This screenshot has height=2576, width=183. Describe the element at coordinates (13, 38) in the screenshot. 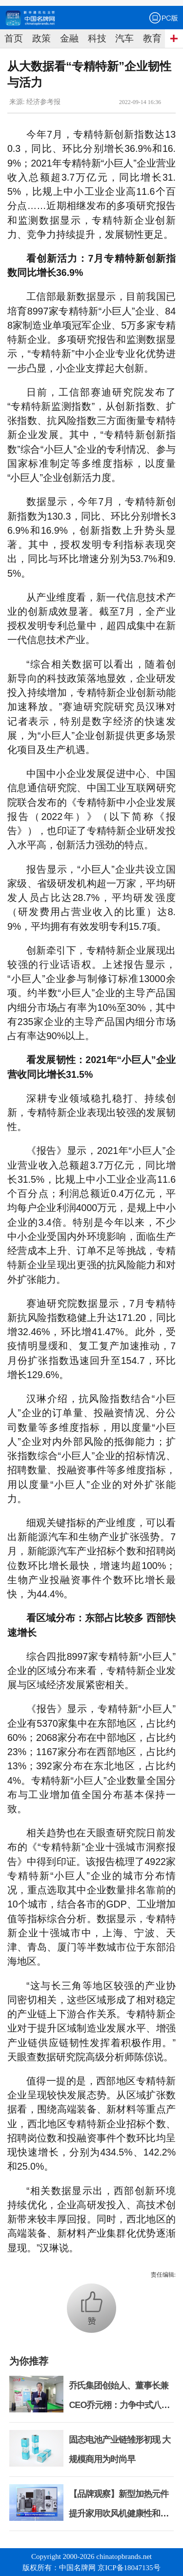

I see `首页` at that location.